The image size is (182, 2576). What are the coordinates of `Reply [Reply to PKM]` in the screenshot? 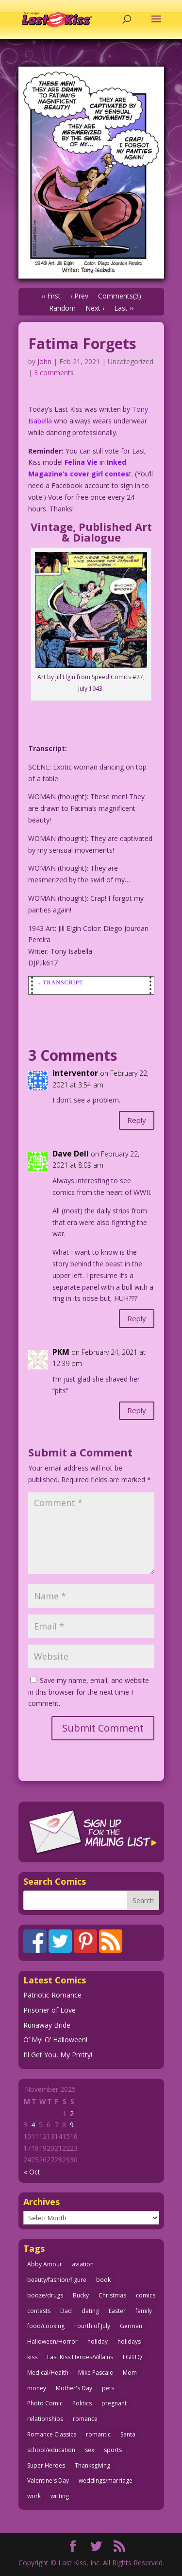 It's located at (136, 1410).